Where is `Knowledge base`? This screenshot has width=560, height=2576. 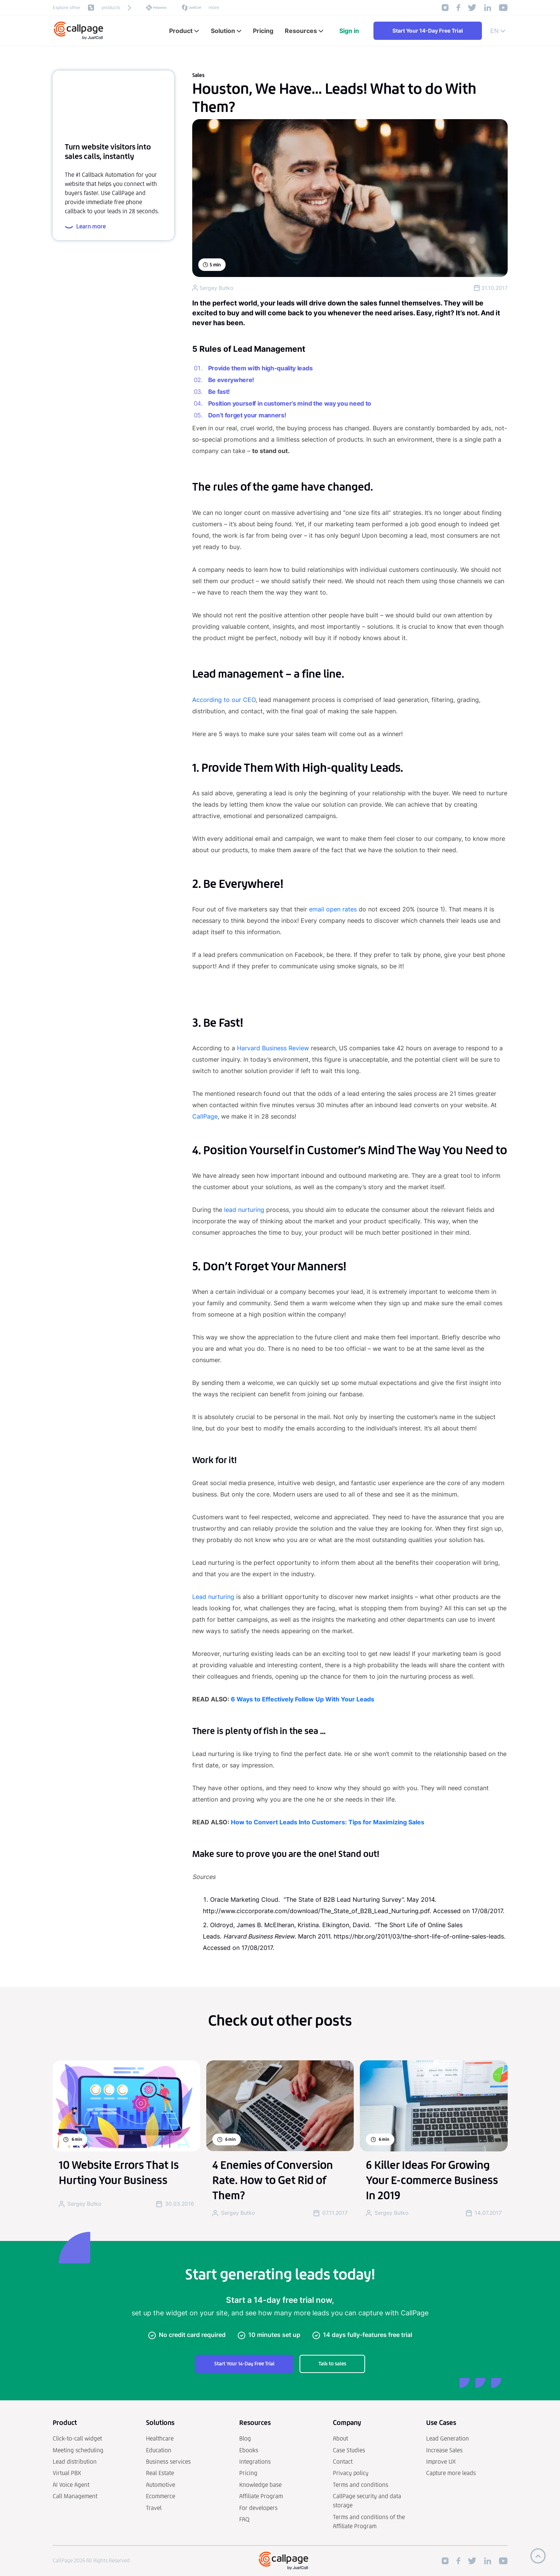
Knowledge base is located at coordinates (260, 2484).